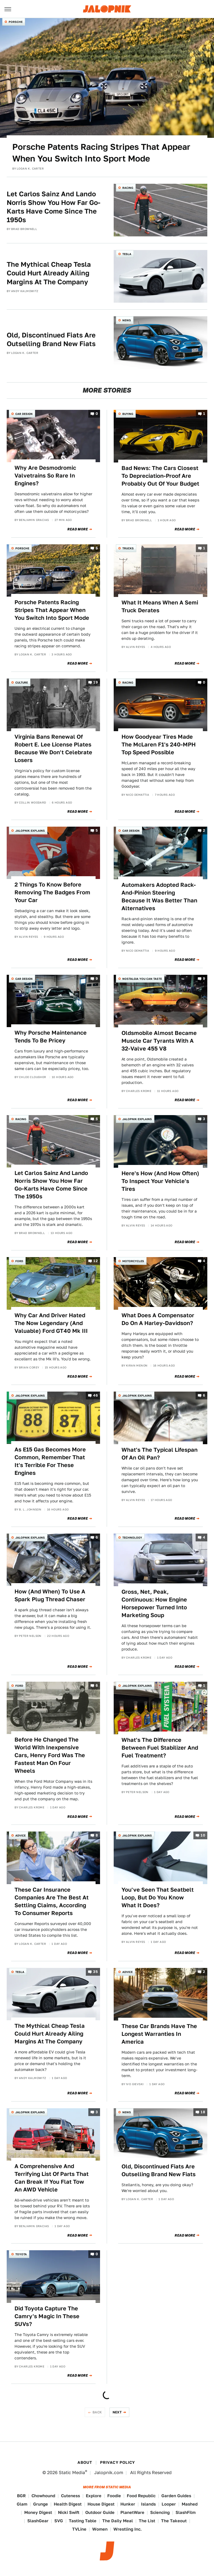 The height and width of the screenshot is (2576, 214). I want to click on News, so click(126, 320).